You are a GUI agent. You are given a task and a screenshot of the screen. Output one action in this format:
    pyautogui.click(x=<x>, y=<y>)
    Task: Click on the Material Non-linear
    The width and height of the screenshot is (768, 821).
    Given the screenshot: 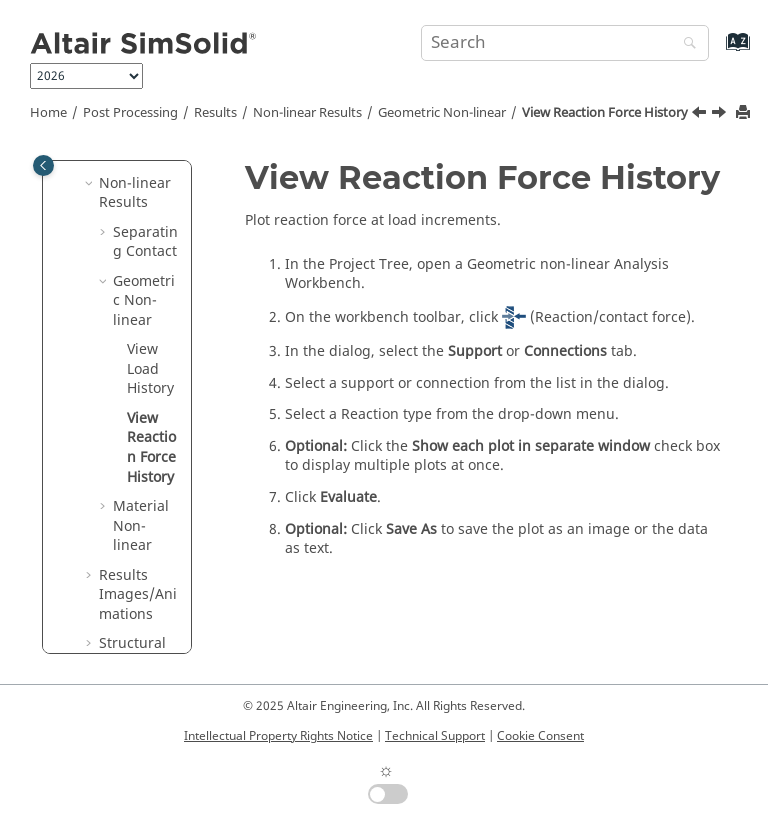 What is the action you would take?
    pyautogui.click(x=141, y=526)
    